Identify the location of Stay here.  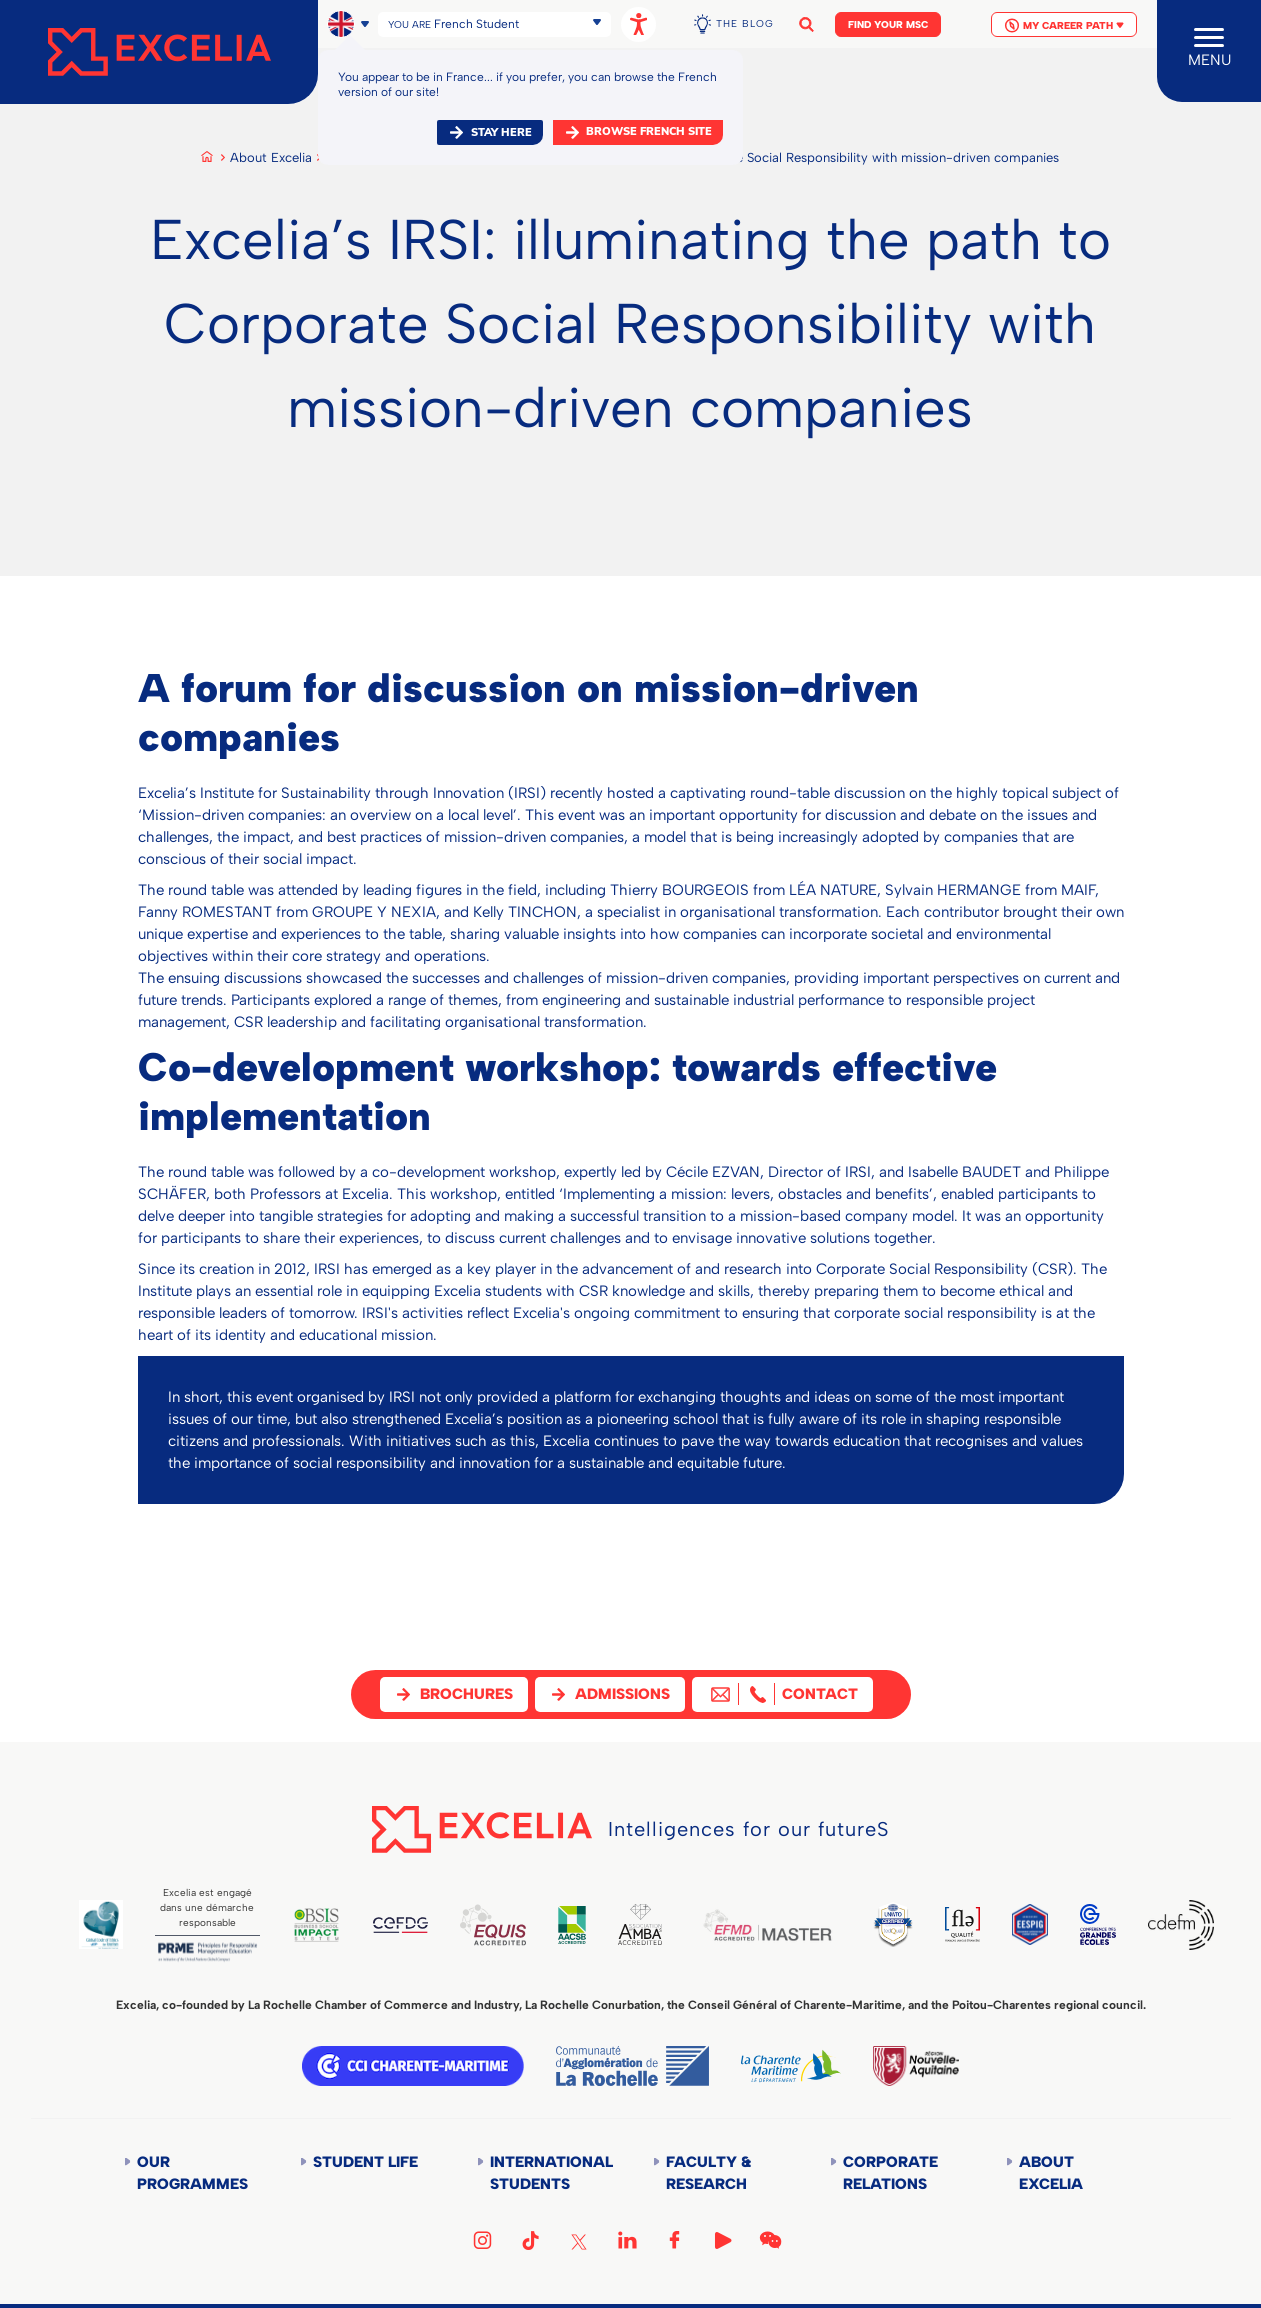
(501, 132).